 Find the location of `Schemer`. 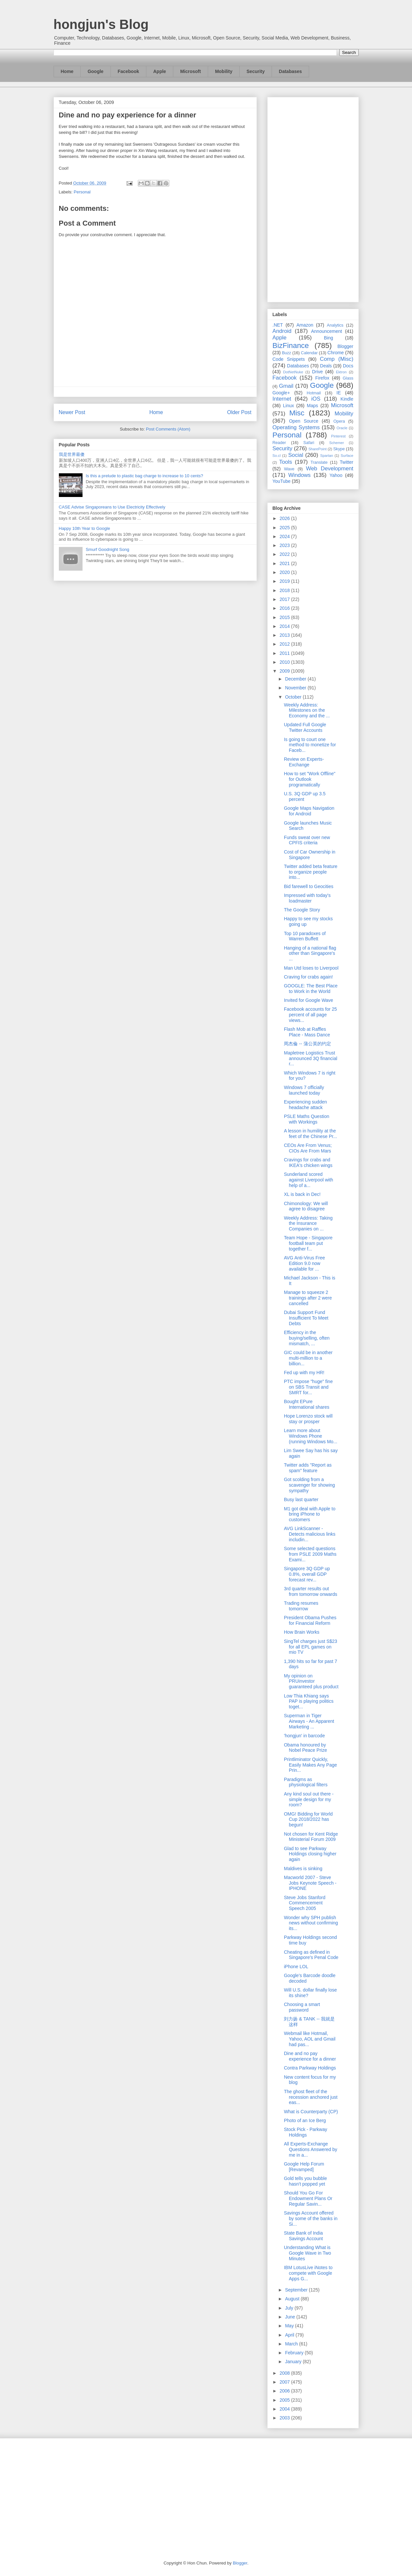

Schemer is located at coordinates (336, 443).